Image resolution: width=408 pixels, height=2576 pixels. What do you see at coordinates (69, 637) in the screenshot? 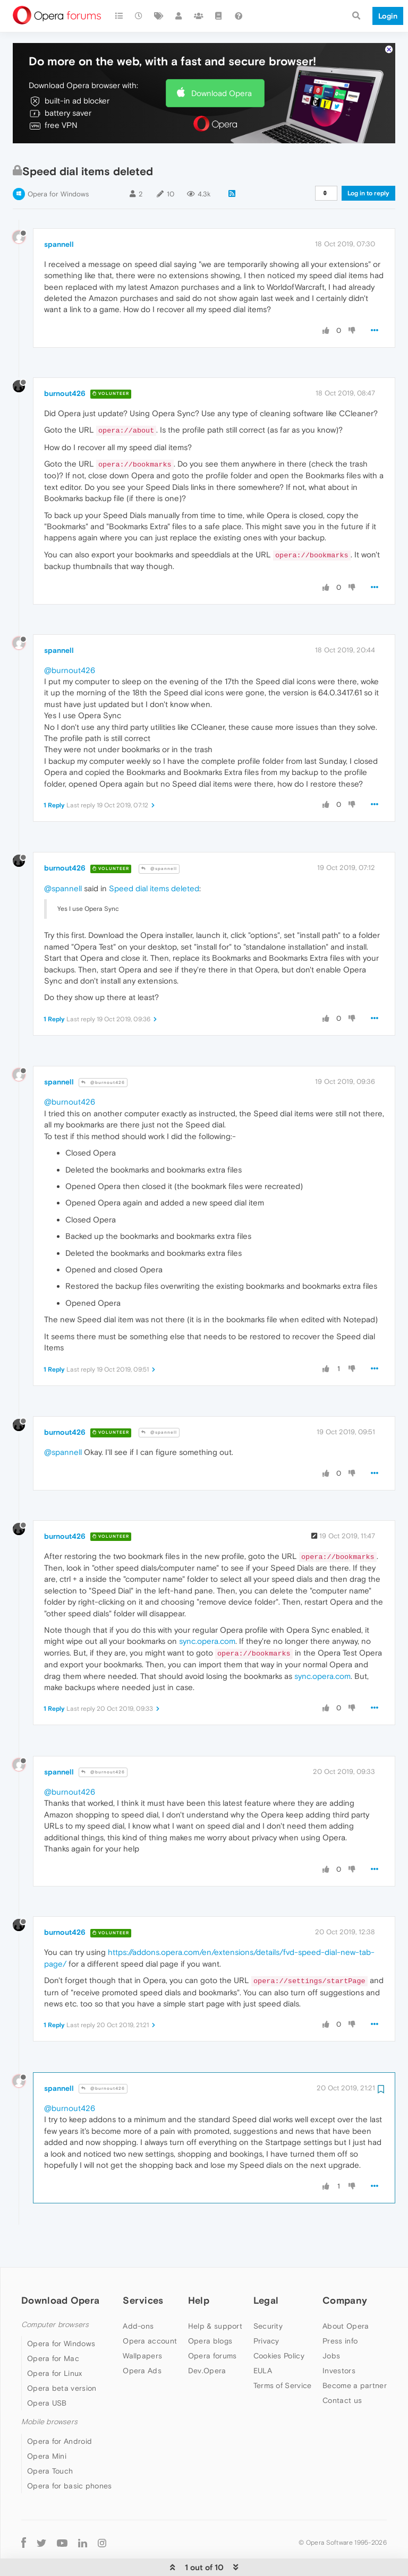
I see `@burnout426` at bounding box center [69, 637].